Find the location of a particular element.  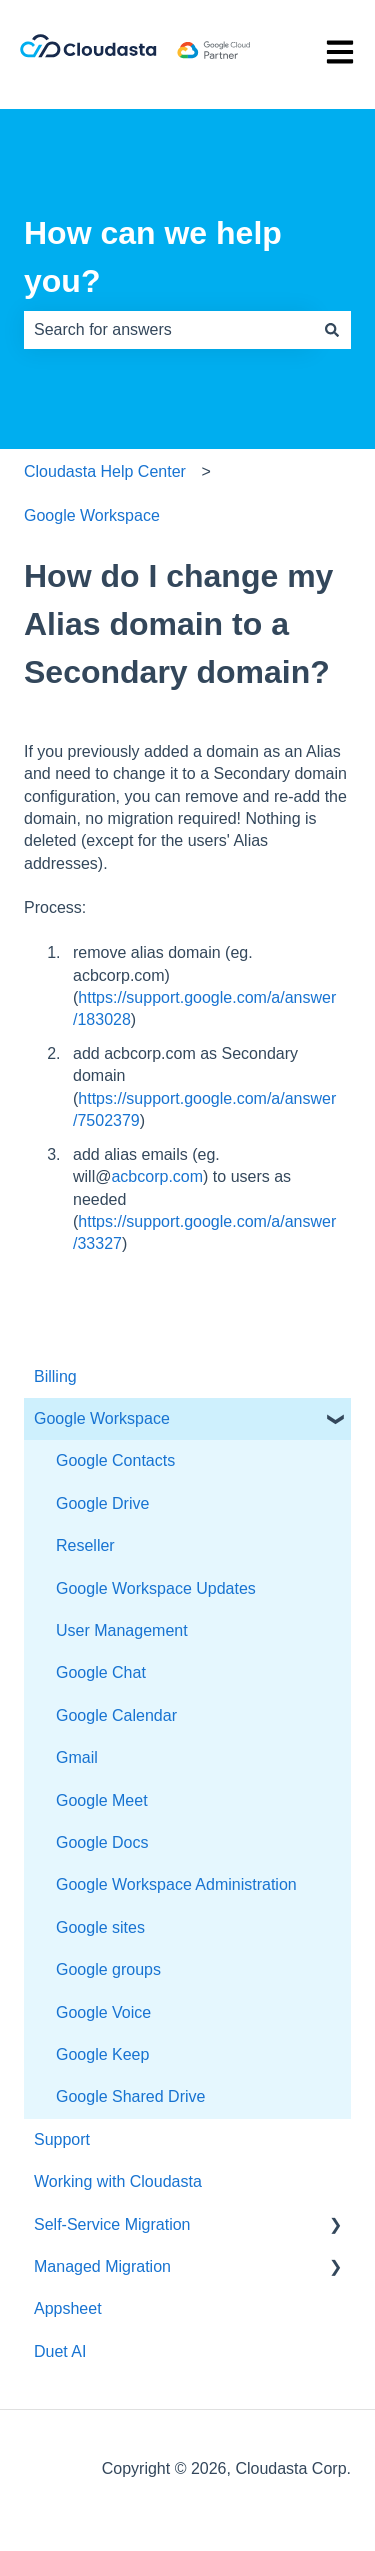

Google Meet [menuitem] is located at coordinates (102, 1800).